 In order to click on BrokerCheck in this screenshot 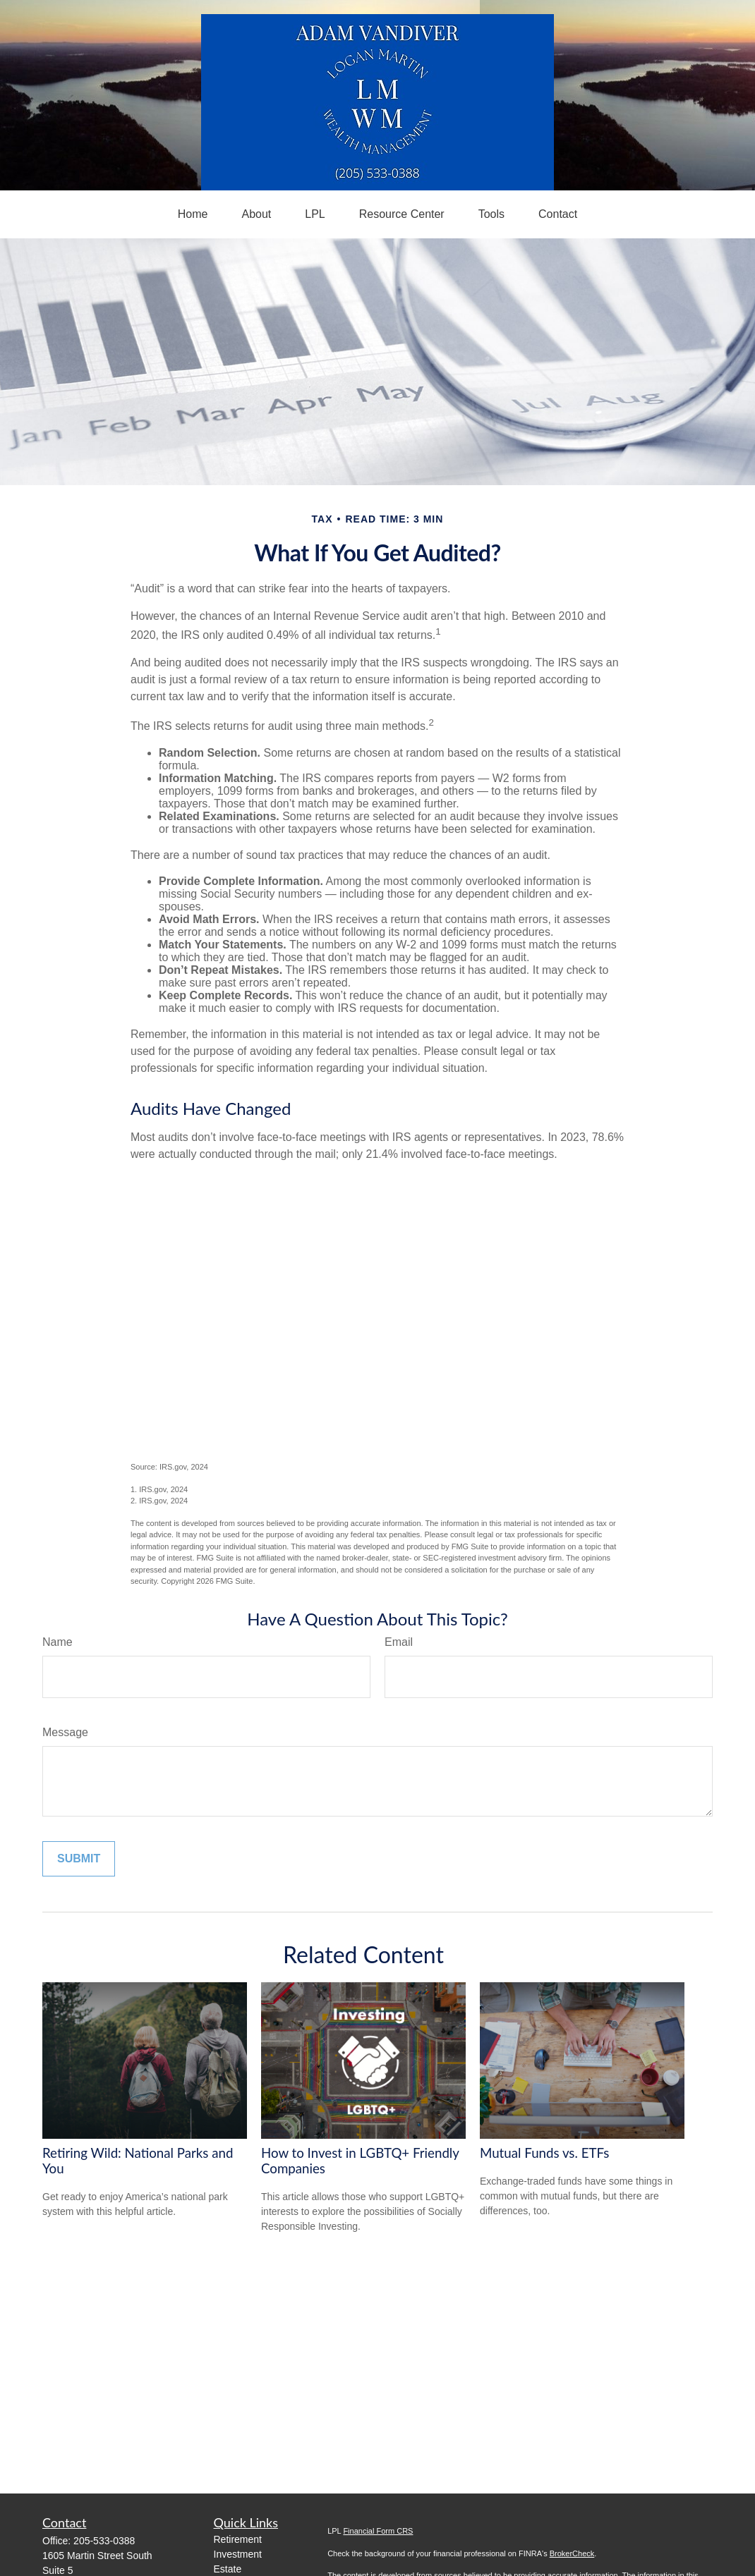, I will do `click(572, 2553)`.